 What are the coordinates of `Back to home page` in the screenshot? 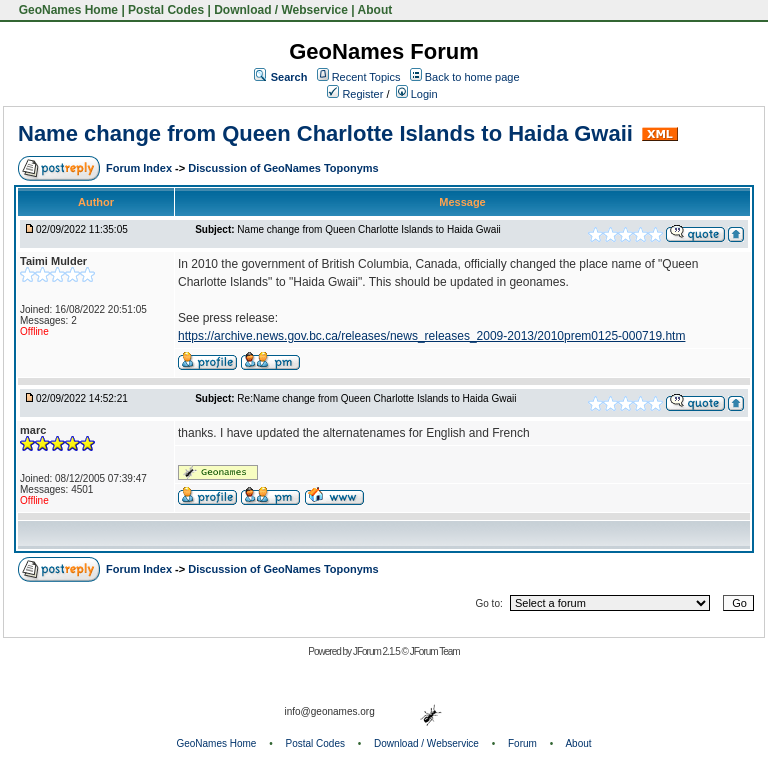 It's located at (472, 77).